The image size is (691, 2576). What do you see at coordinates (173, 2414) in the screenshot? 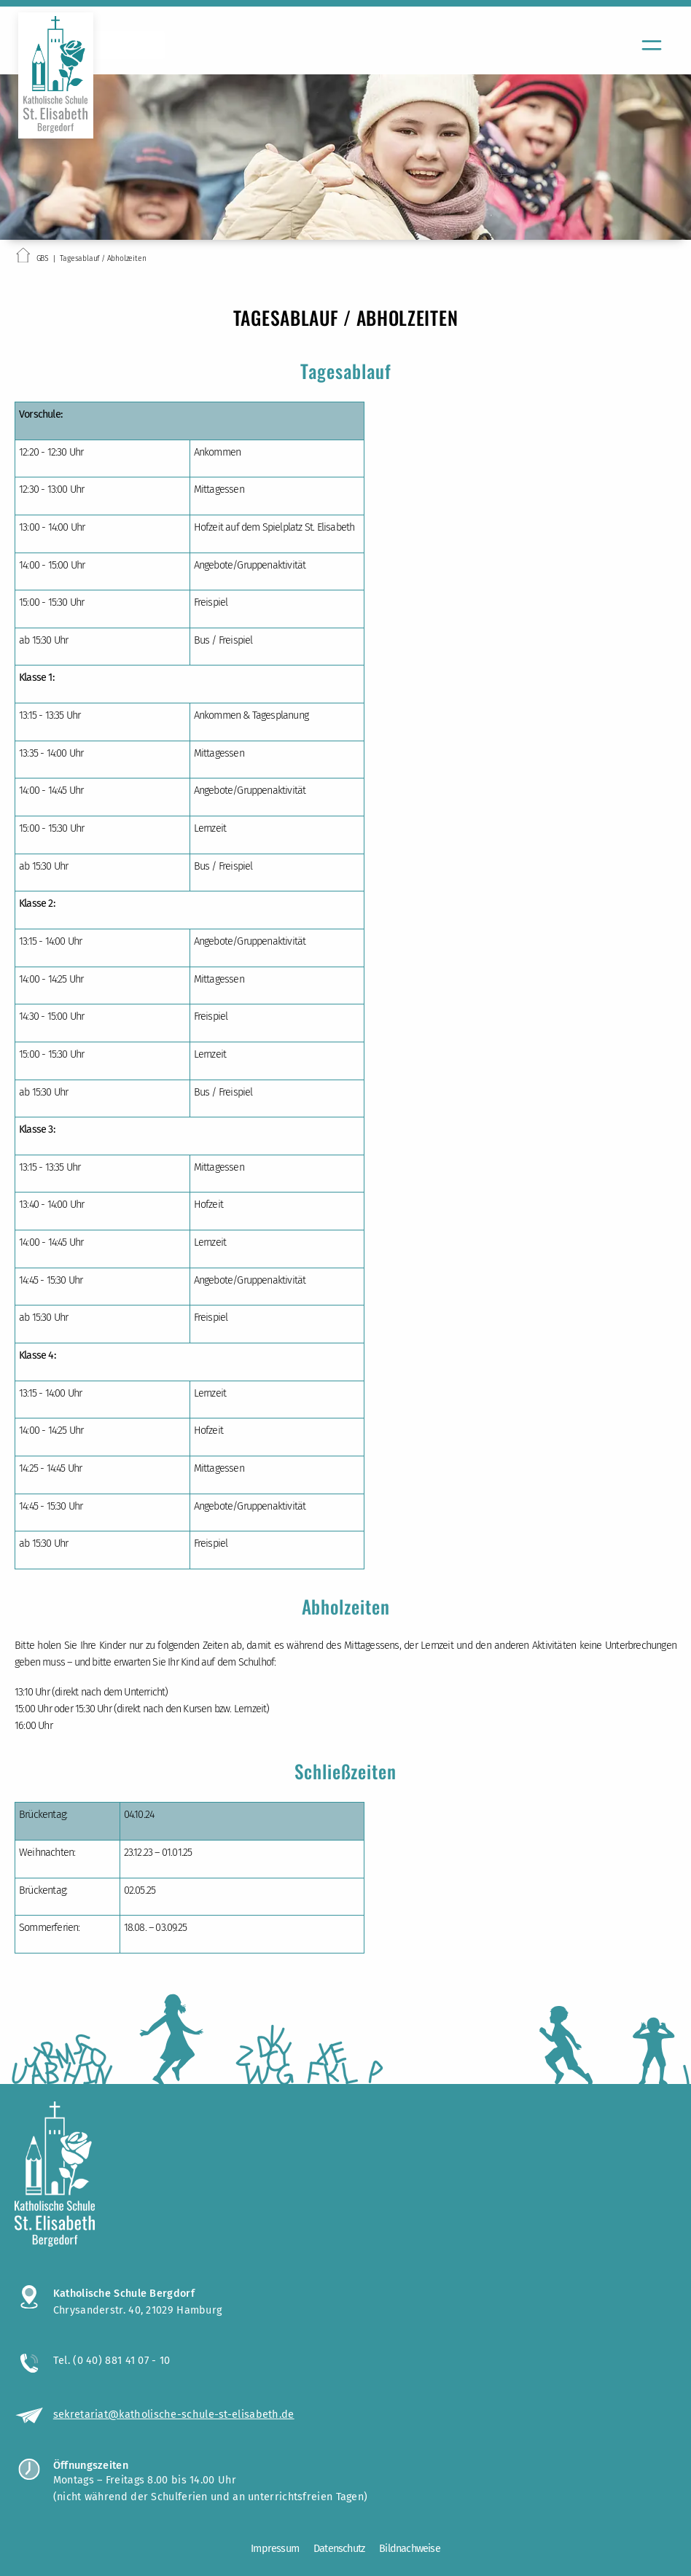
I see `sekretariat@katholische-schule-st-elisabeth.de` at bounding box center [173, 2414].